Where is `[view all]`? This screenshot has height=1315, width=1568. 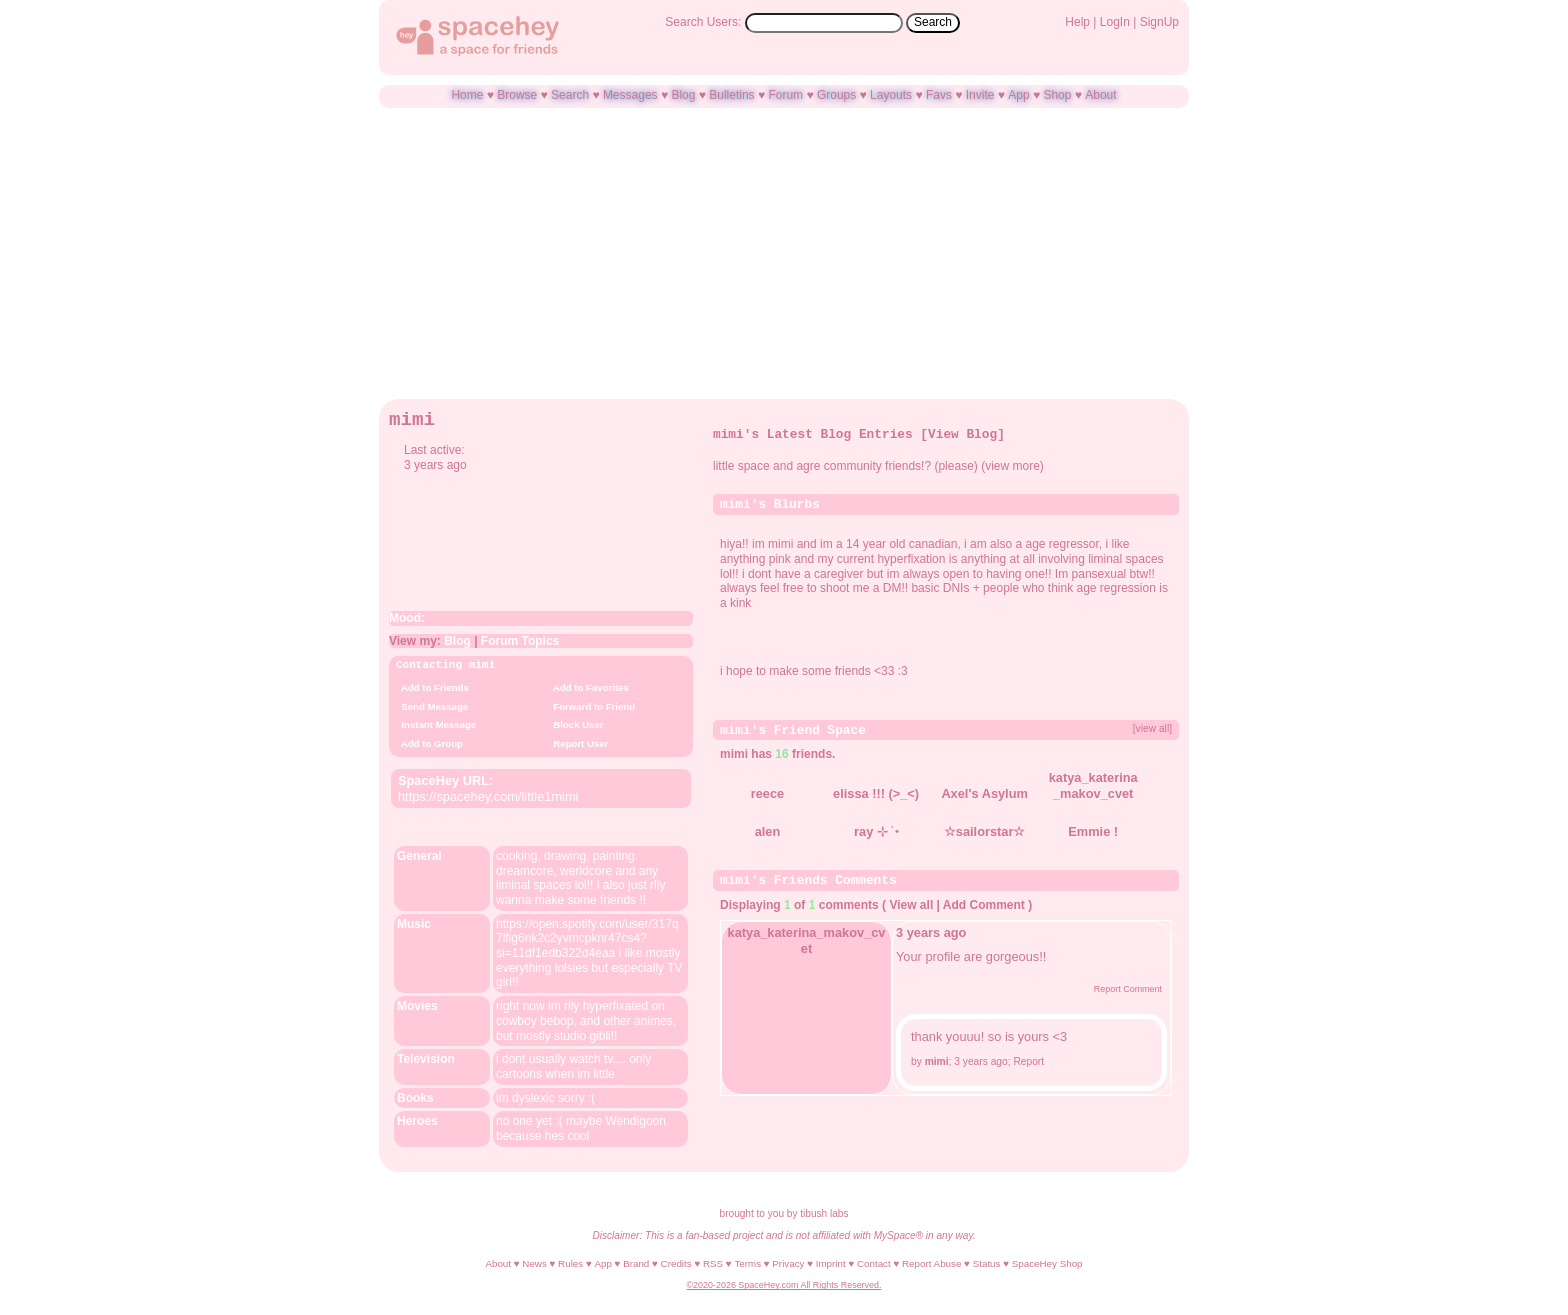 [view all] is located at coordinates (1152, 727).